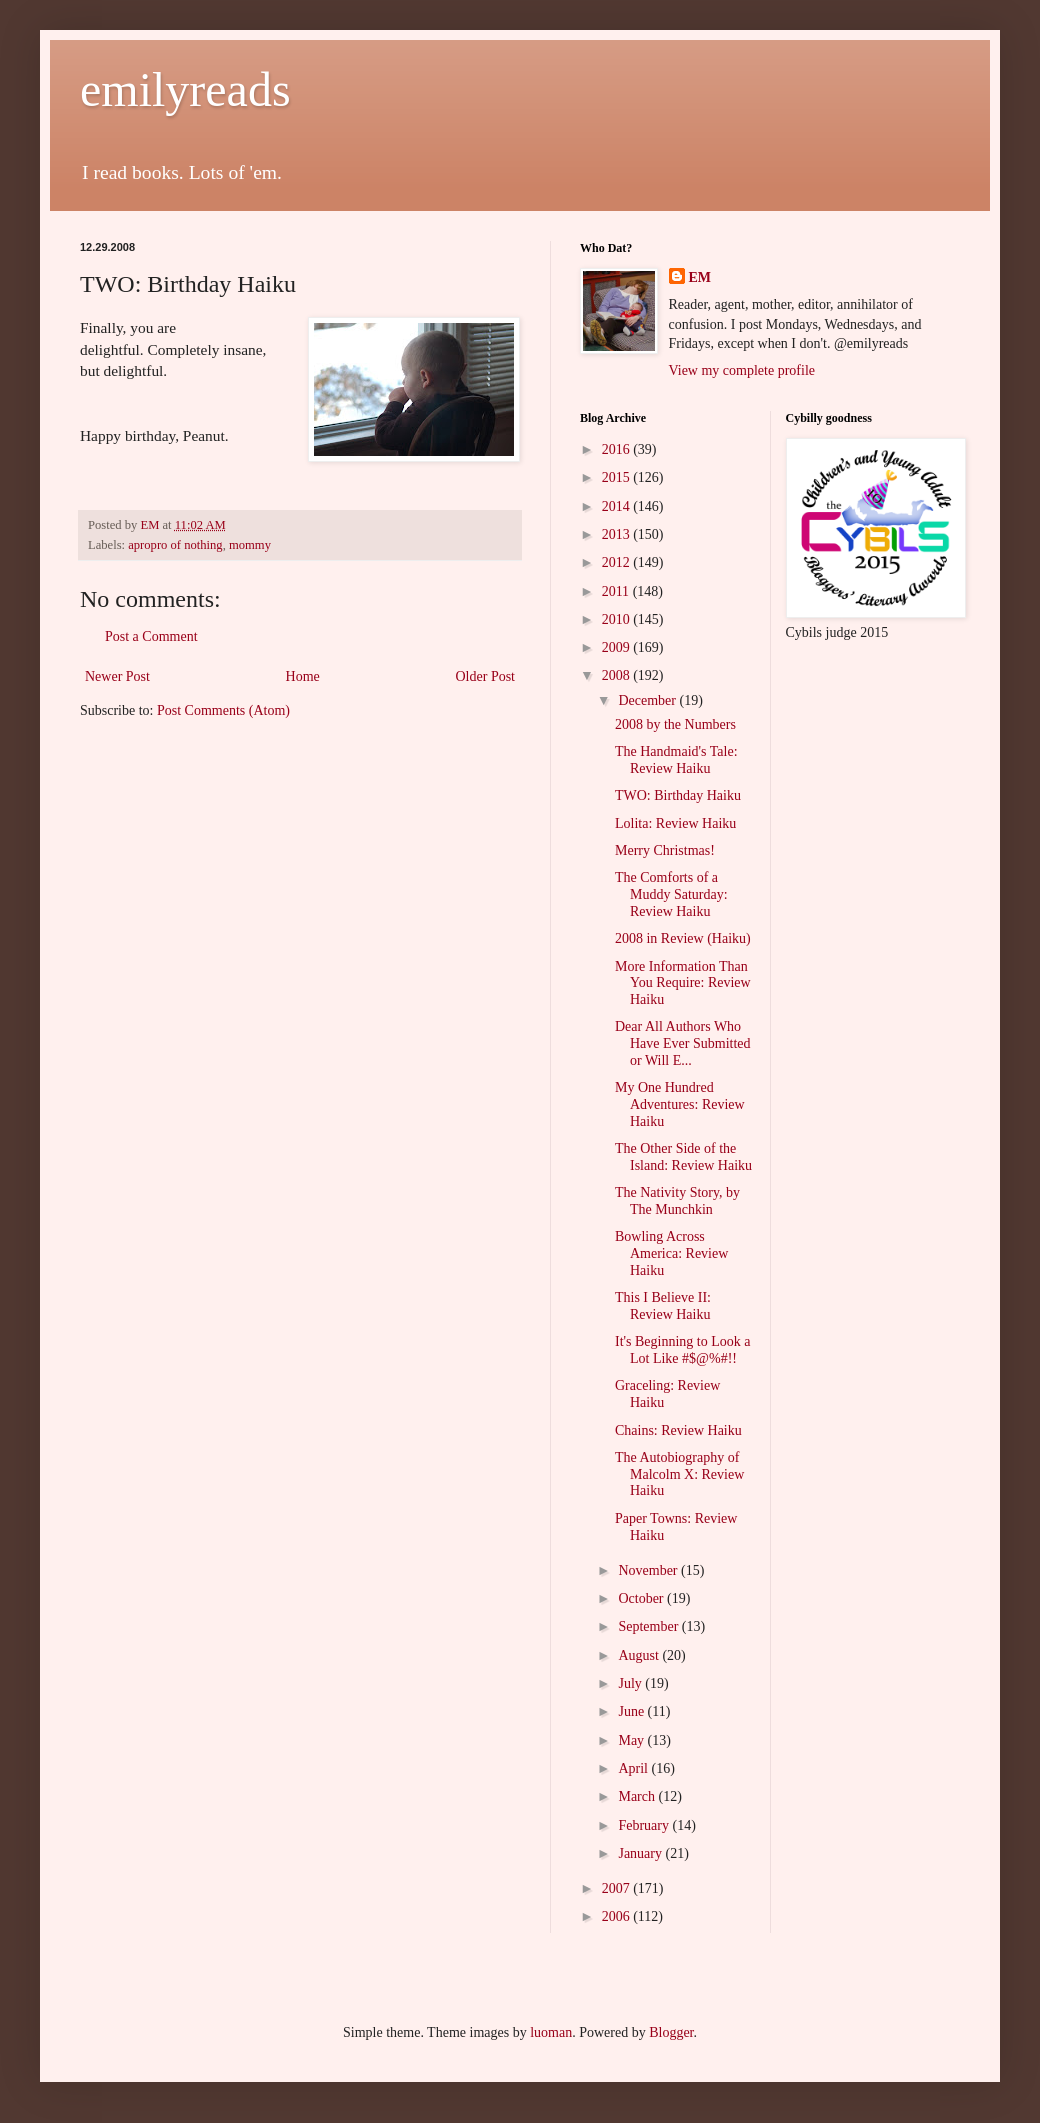  I want to click on EM, so click(700, 277).